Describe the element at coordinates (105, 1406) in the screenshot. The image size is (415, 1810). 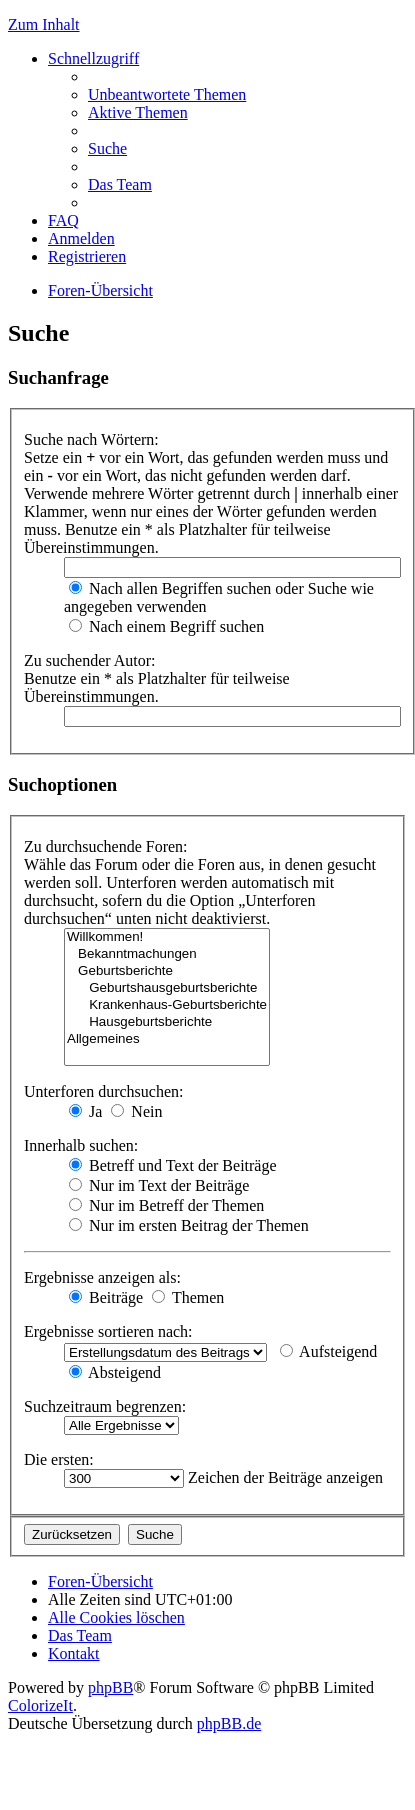
I see `Suchzeitraum begrenzen:` at that location.